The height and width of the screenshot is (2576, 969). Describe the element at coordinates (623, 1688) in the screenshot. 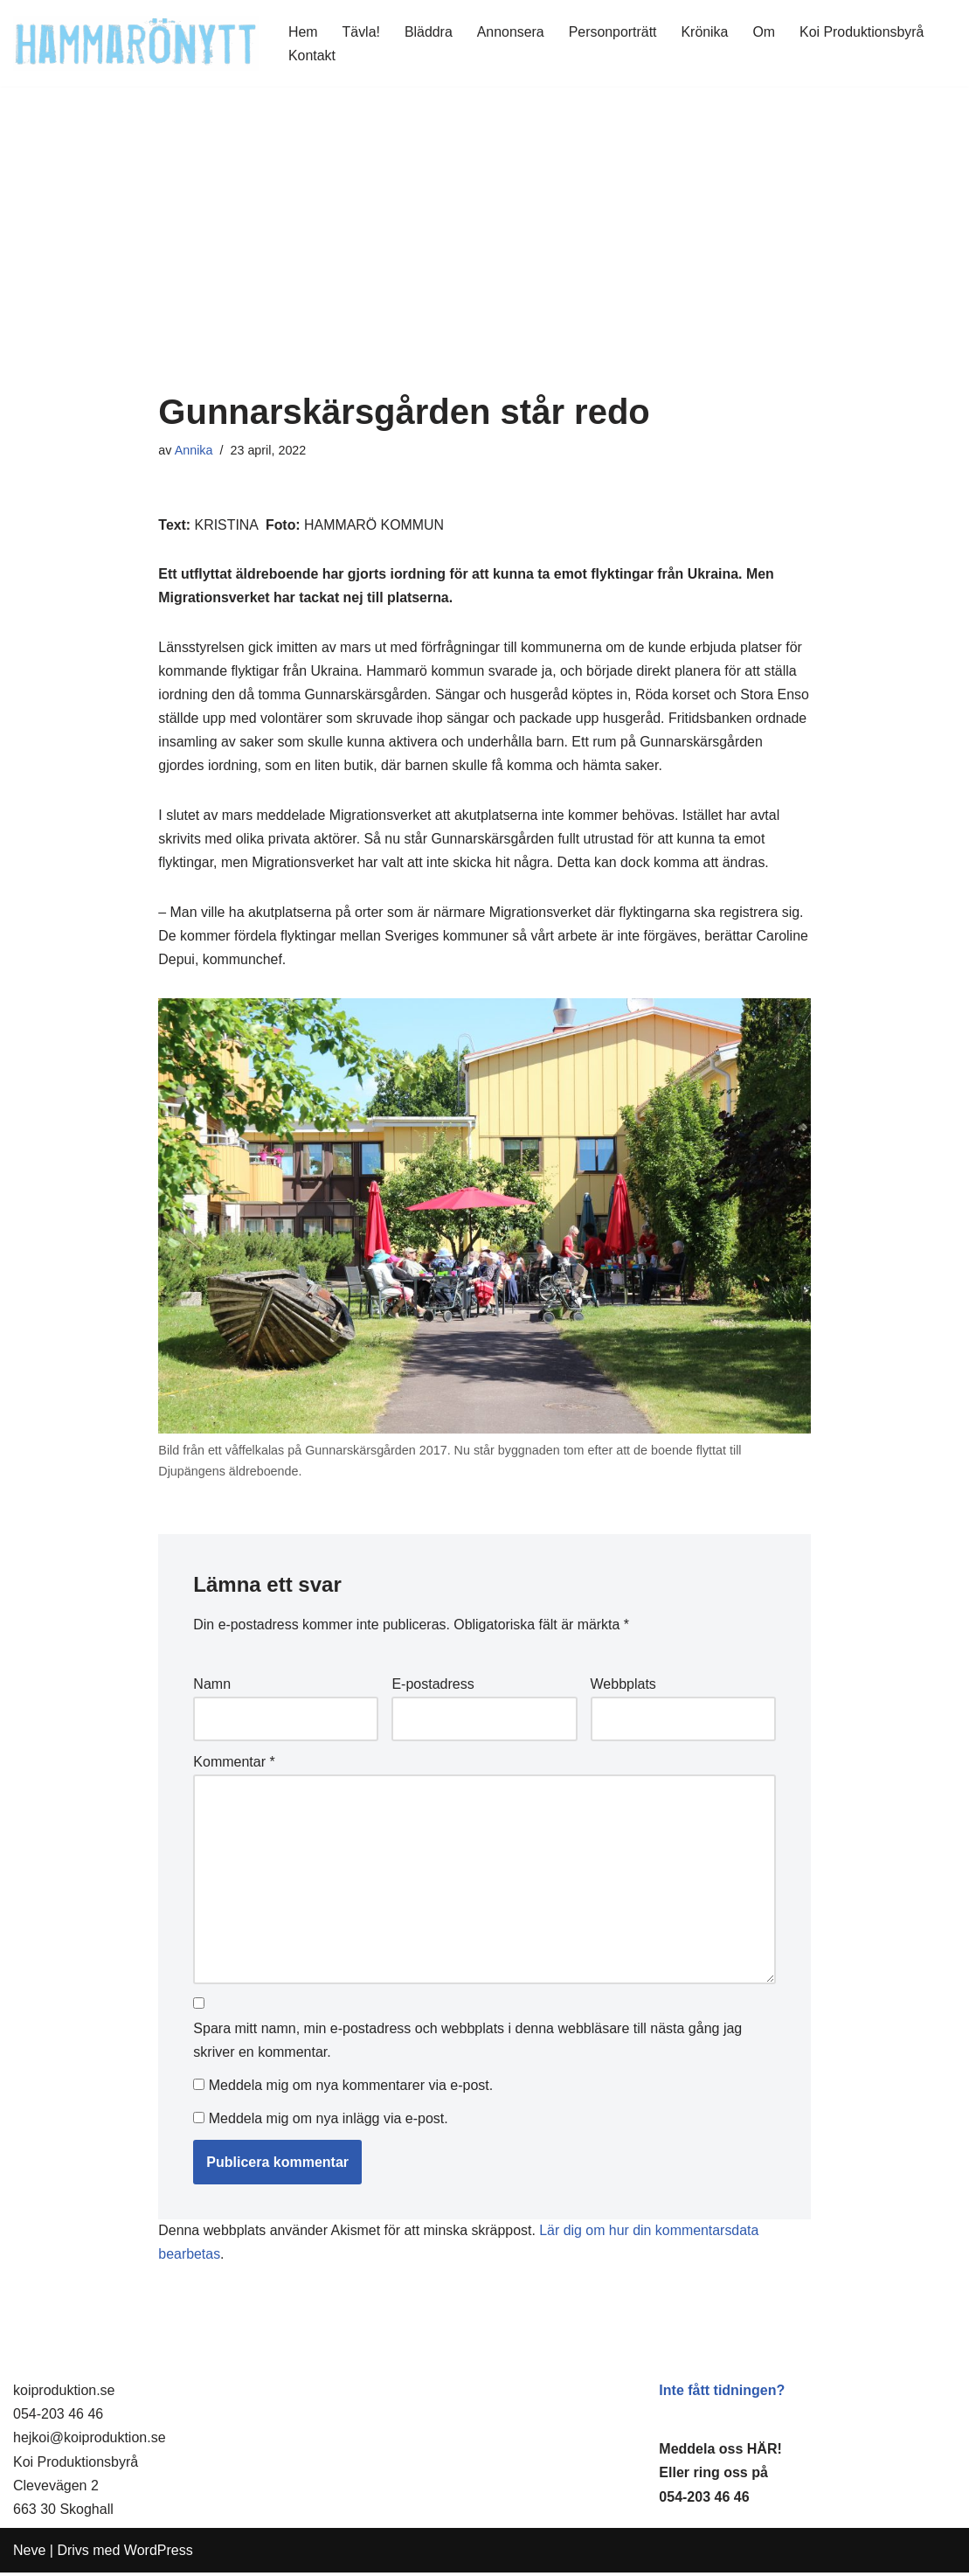

I see `Webbplats` at that location.